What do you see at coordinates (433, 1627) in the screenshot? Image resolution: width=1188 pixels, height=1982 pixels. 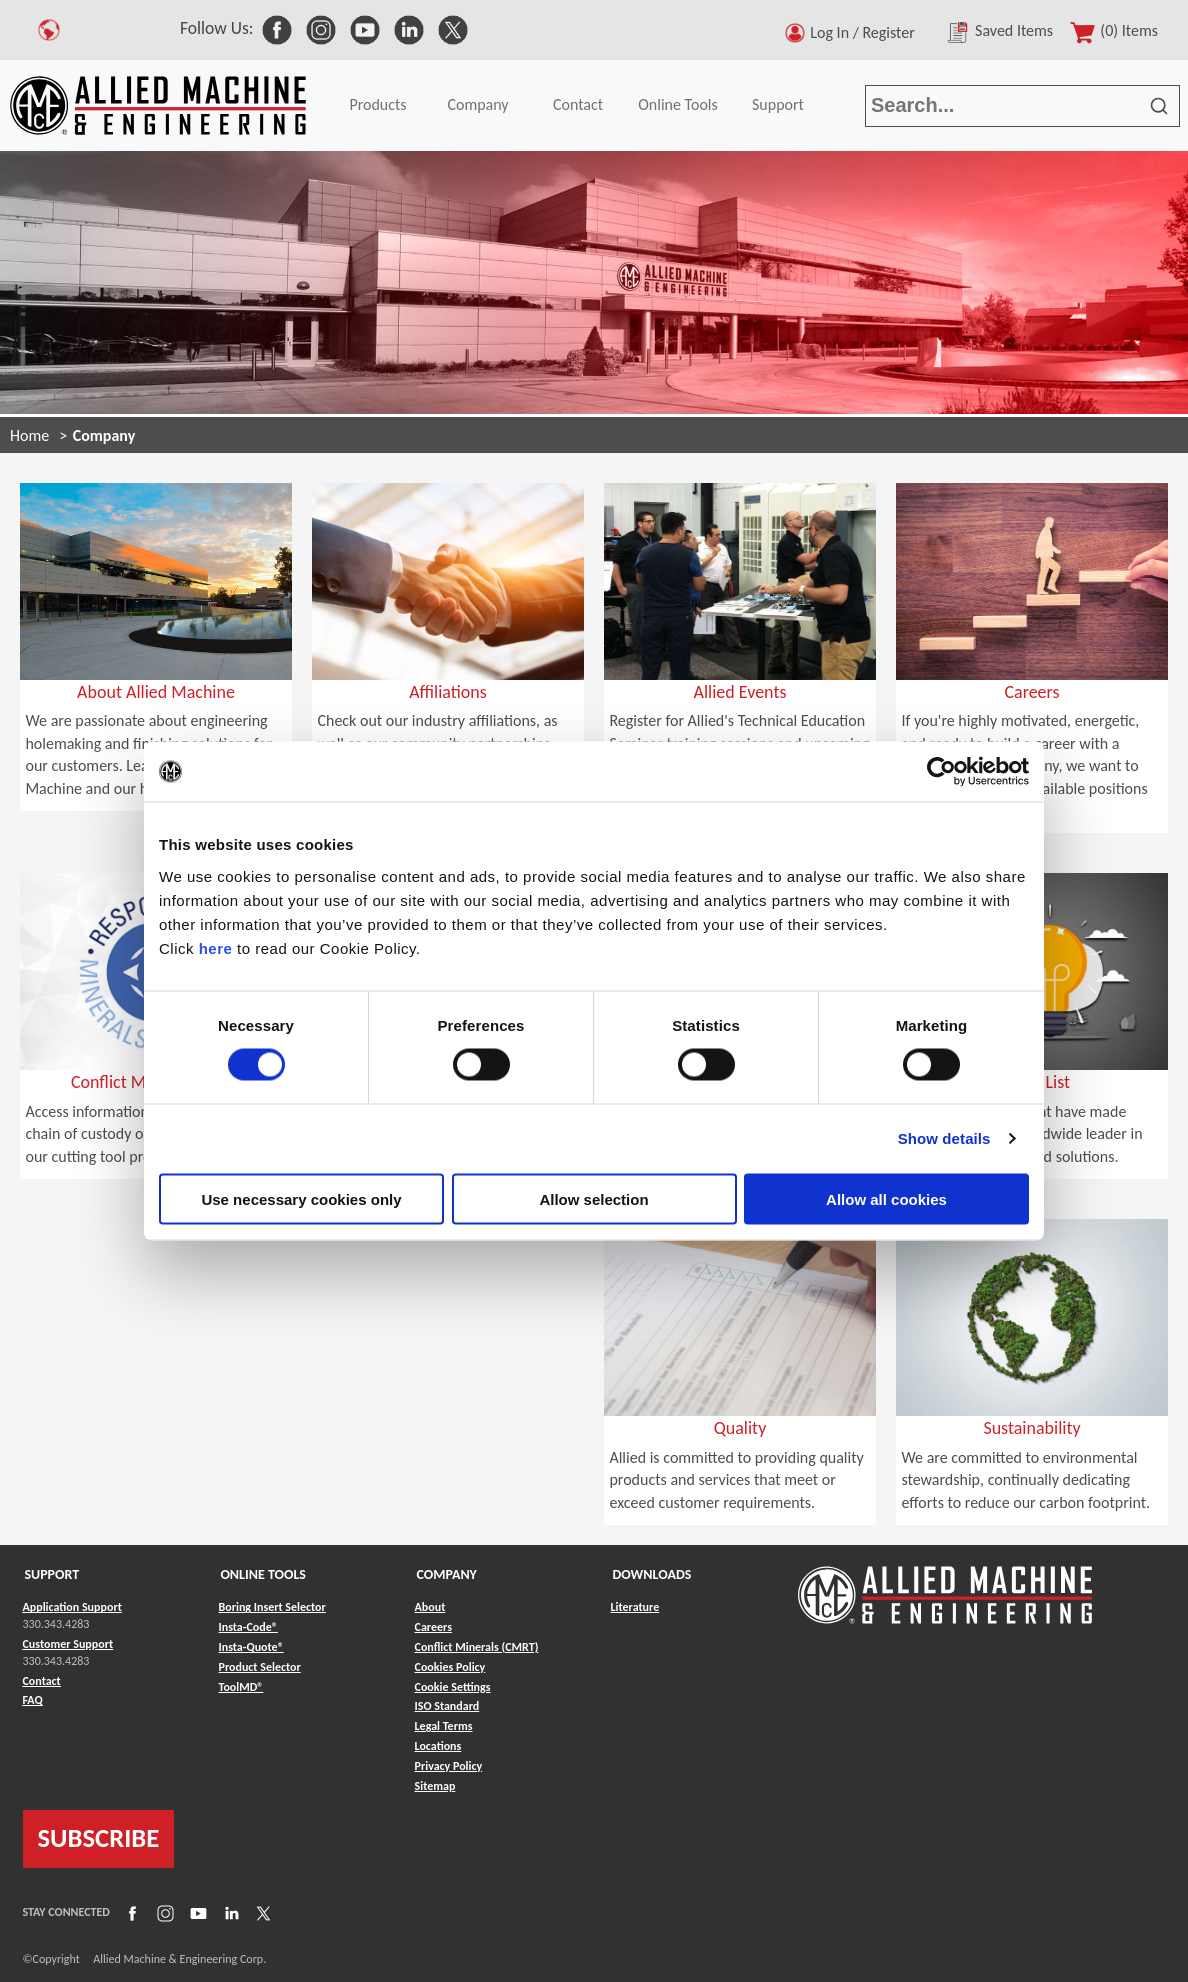 I see `Careers [Link to Careers]` at bounding box center [433, 1627].